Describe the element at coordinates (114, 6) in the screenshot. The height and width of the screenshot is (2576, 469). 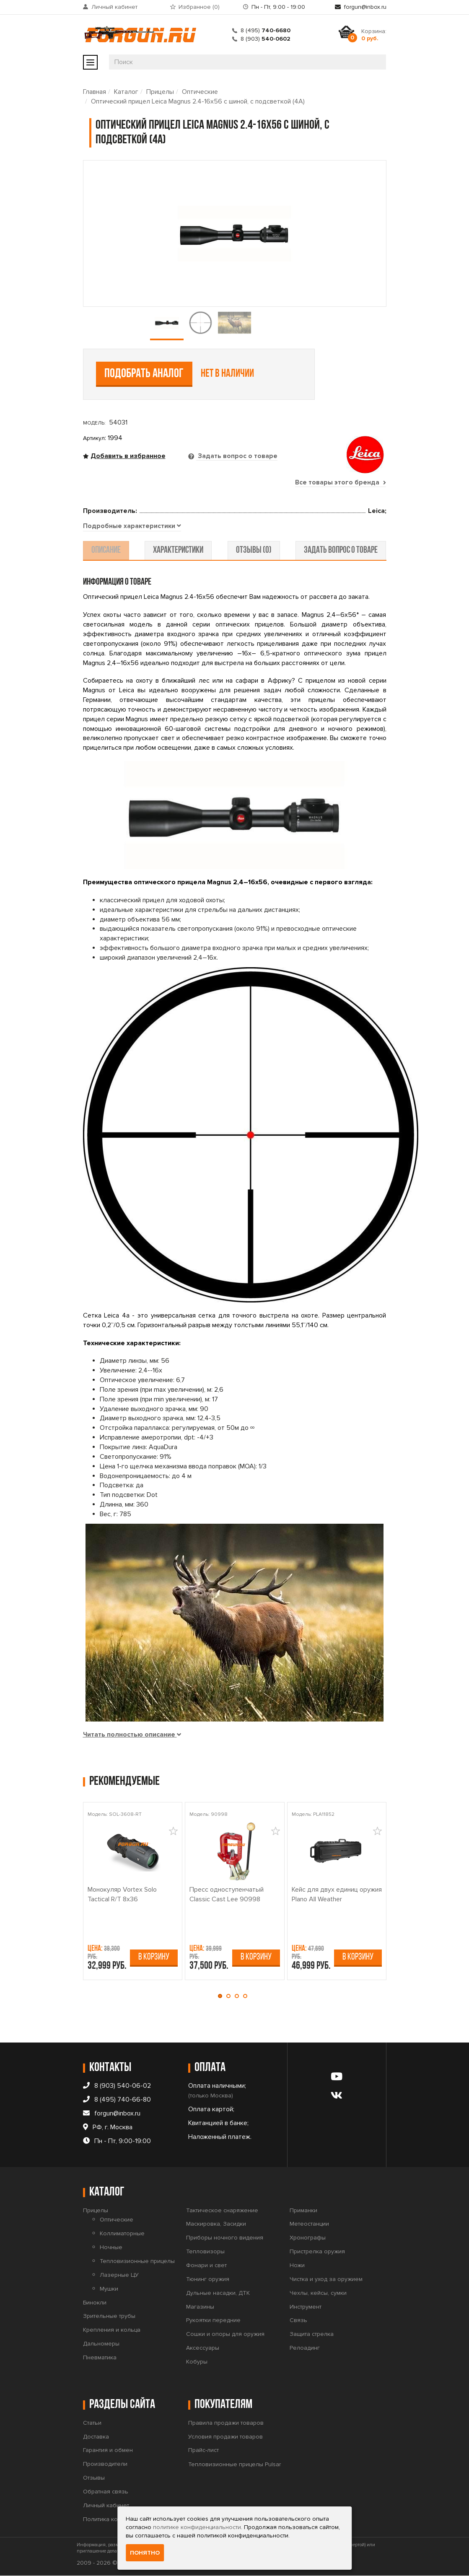
I see `Личный кабинет` at that location.